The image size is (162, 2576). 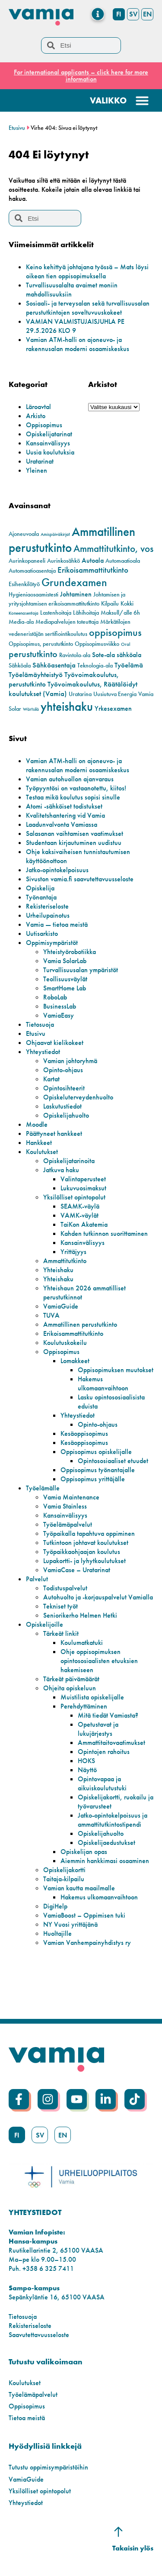 I want to click on Yrittäjyys, so click(x=73, y=1251).